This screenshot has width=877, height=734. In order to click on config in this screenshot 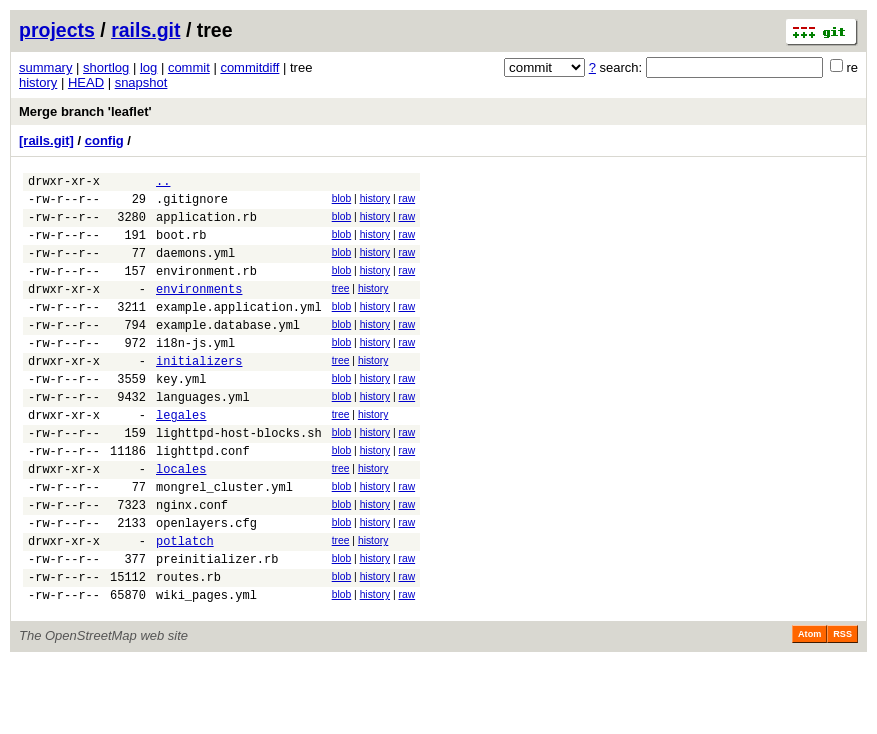, I will do `click(104, 140)`.